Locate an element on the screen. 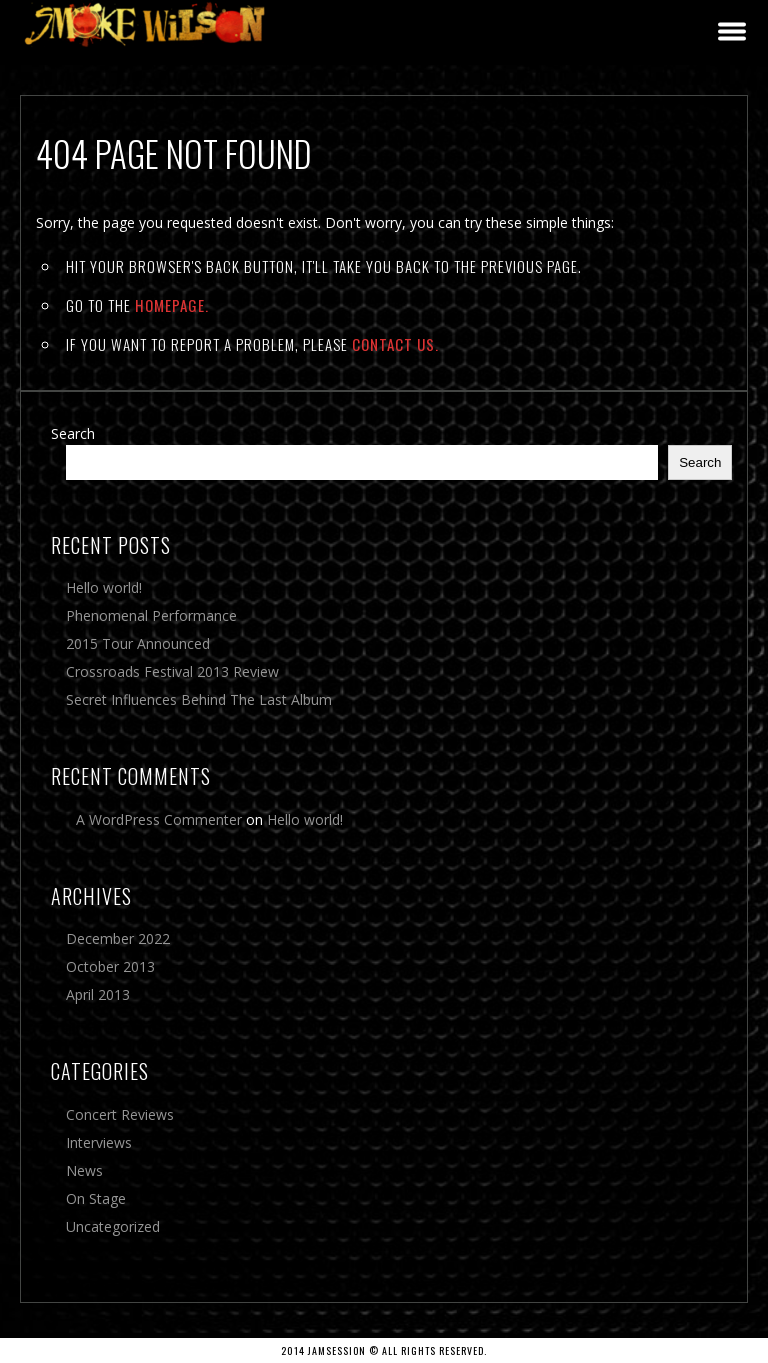 This screenshot has height=1363, width=768. 2015 Tour Announced is located at coordinates (138, 643).